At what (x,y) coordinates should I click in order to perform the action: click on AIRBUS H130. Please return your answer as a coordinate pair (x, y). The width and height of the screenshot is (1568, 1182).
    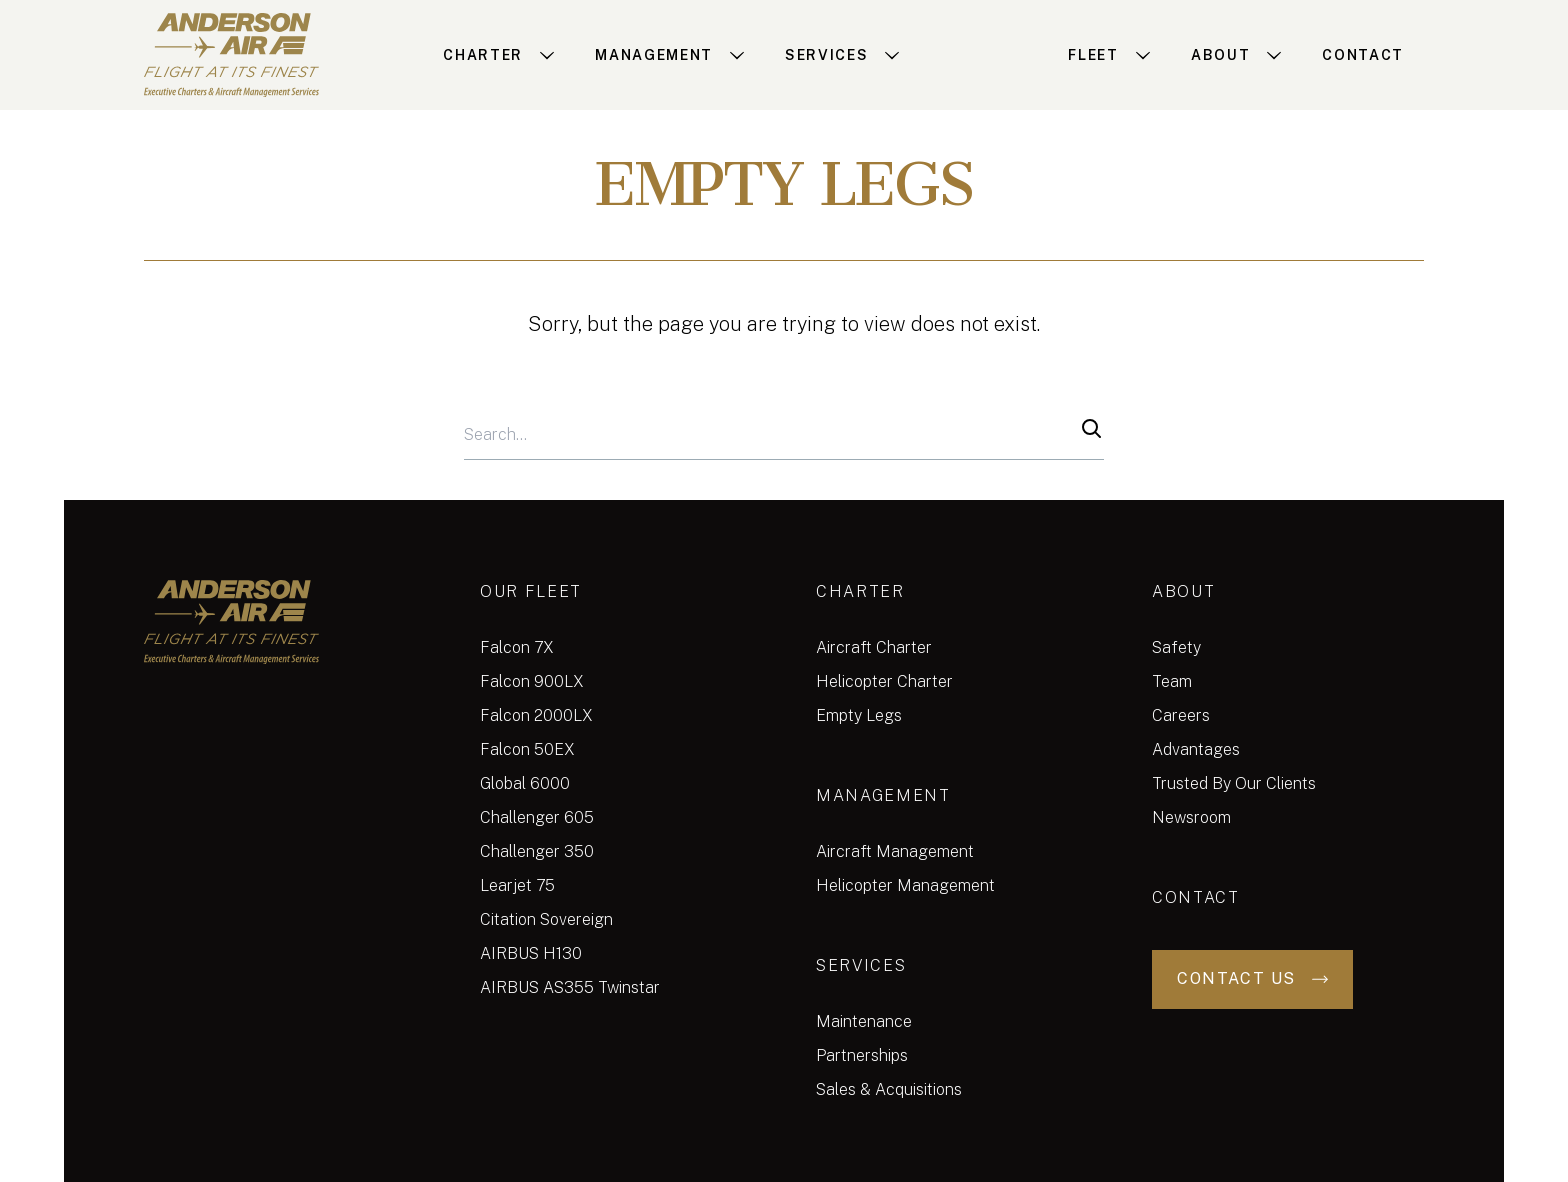
    Looking at the image, I should click on (531, 953).